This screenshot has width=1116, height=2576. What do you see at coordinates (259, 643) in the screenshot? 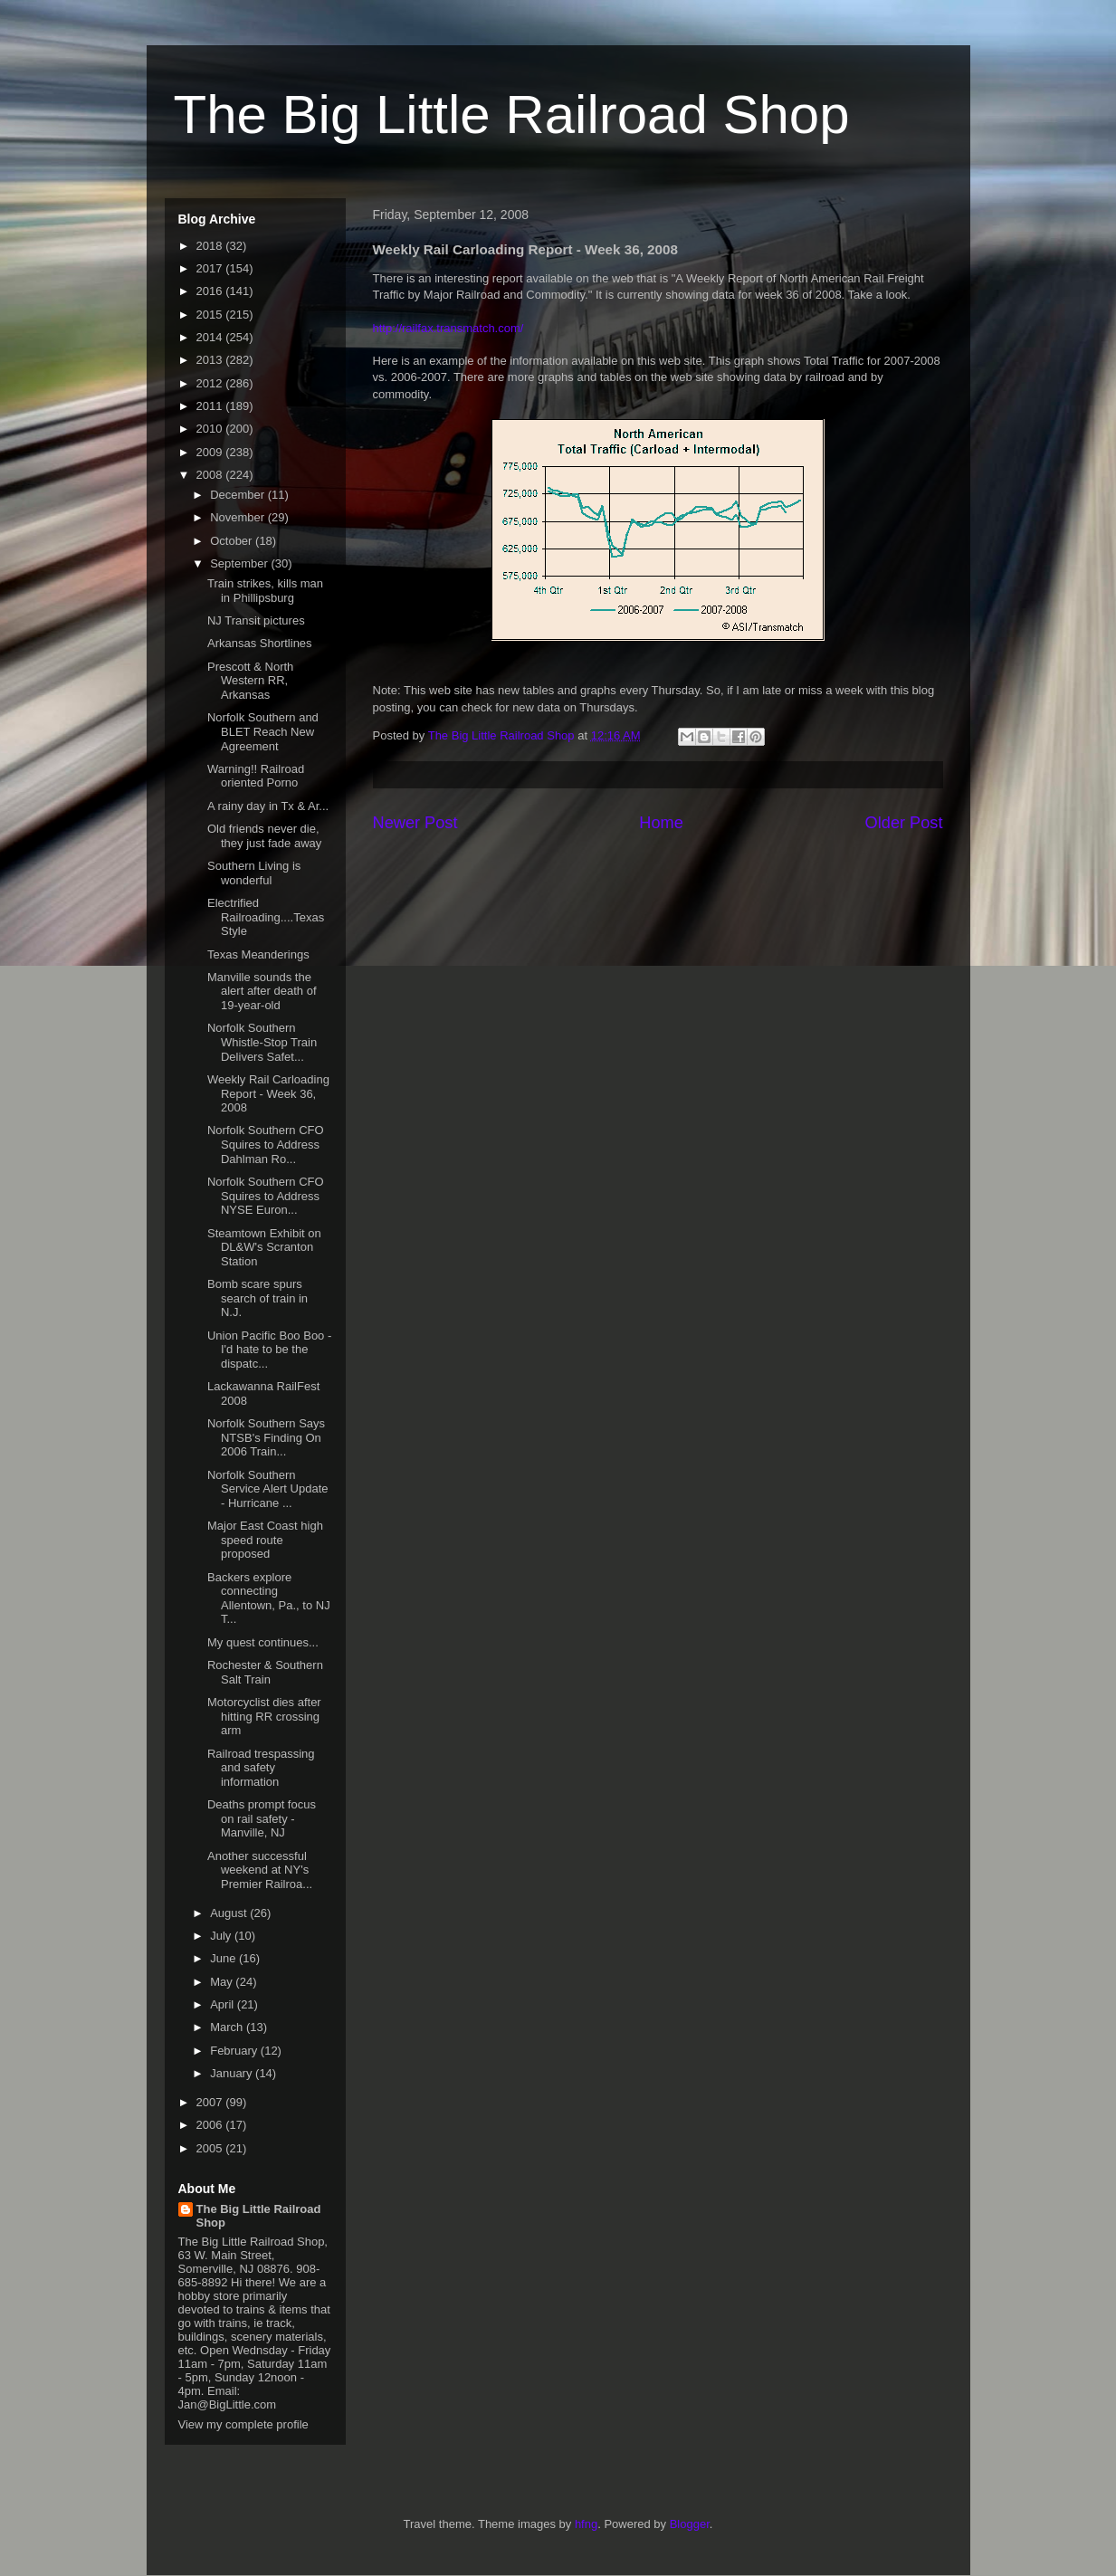
I see `Arkansas Shortlines` at bounding box center [259, 643].